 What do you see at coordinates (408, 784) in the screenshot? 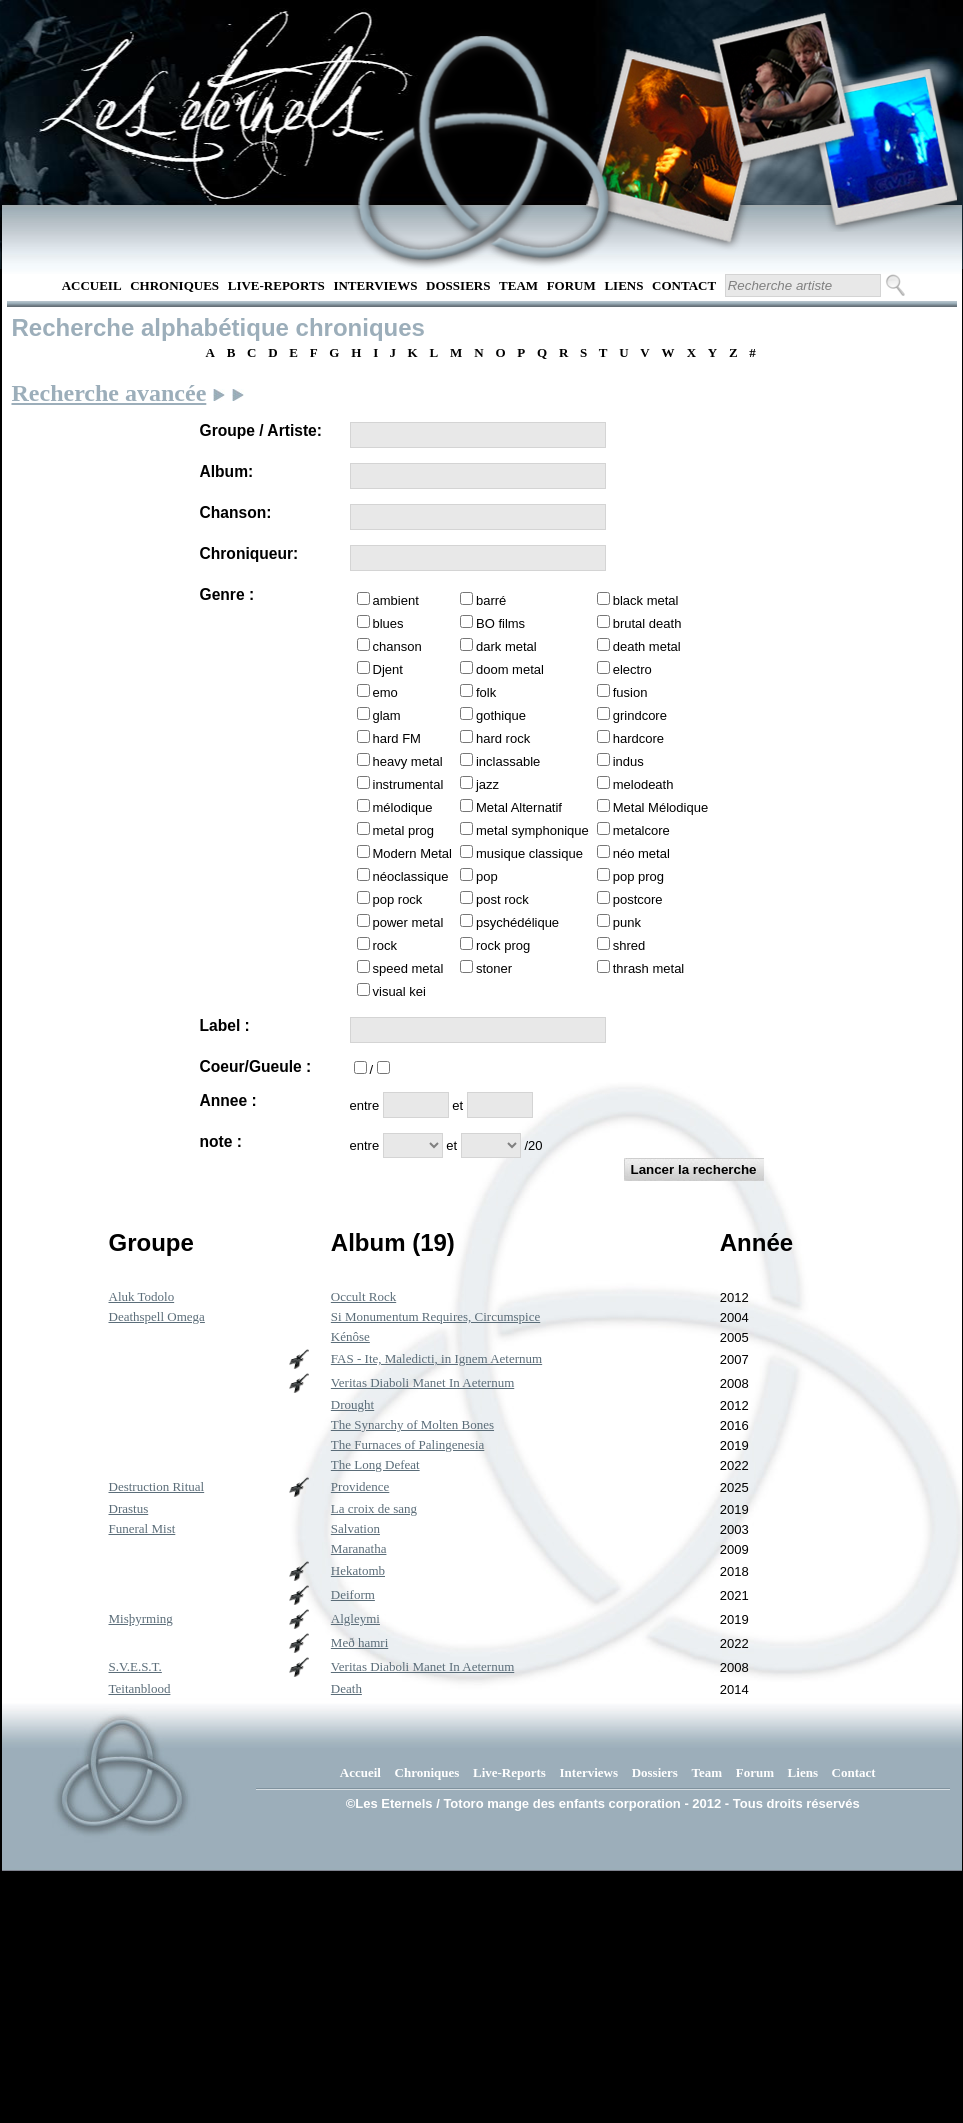
I see `instrumental` at bounding box center [408, 784].